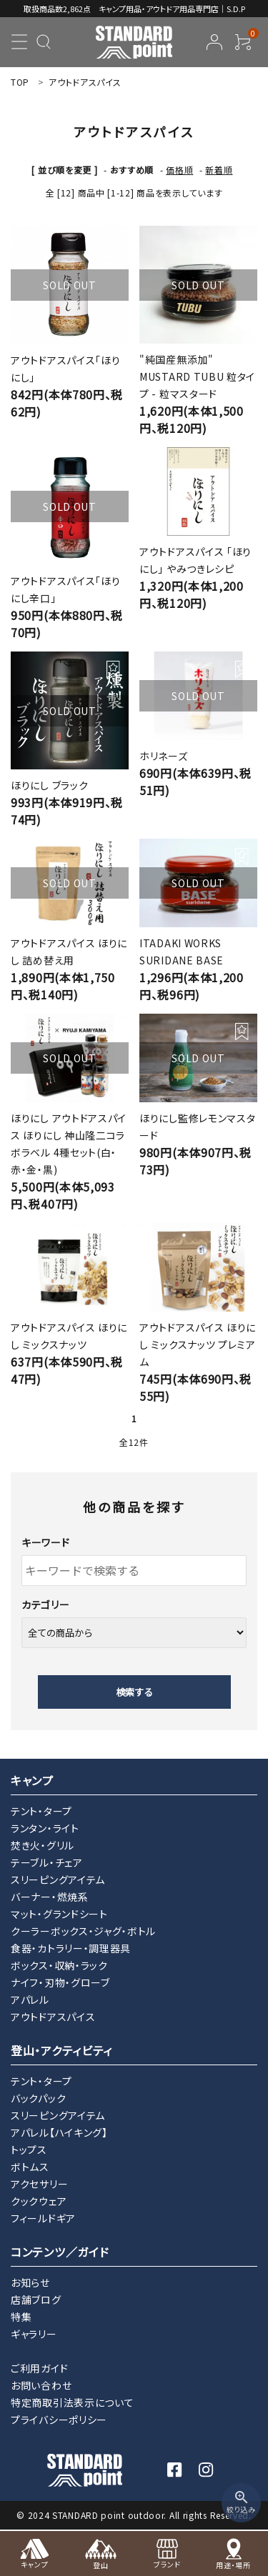 The width and height of the screenshot is (268, 2576). What do you see at coordinates (47, 1862) in the screenshot?
I see `テーブル・チェア` at bounding box center [47, 1862].